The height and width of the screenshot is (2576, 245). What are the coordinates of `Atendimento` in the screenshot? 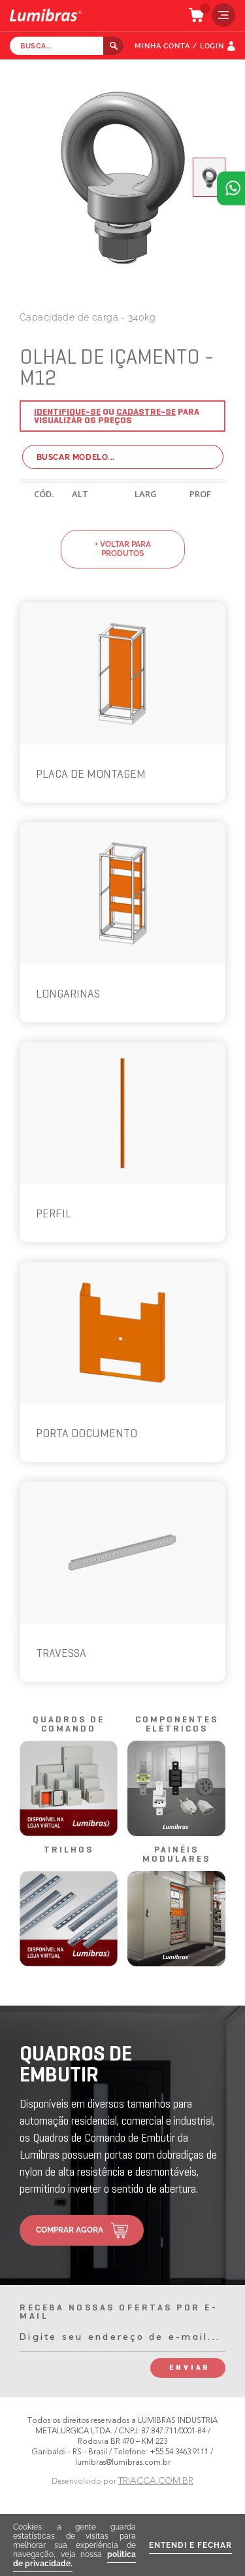 It's located at (231, 188).